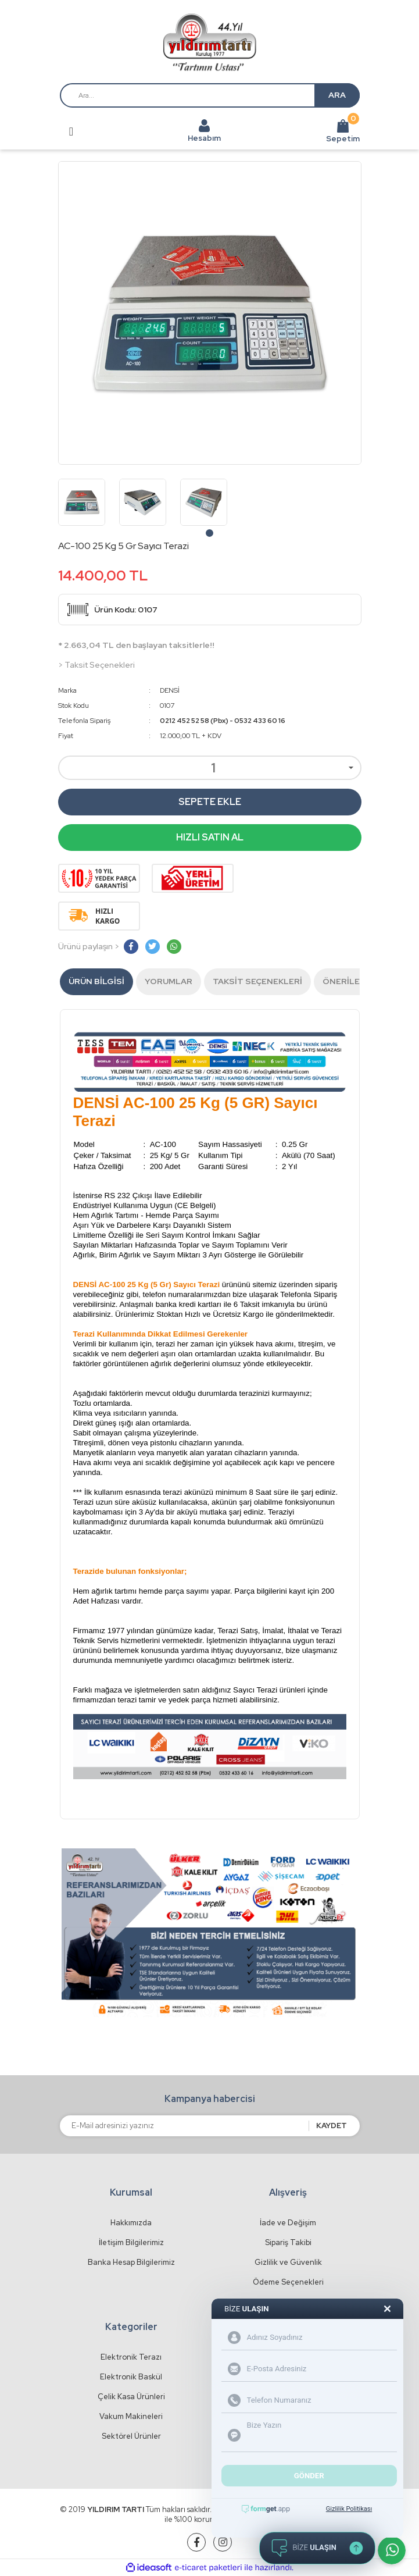 Image resolution: width=419 pixels, height=2576 pixels. What do you see at coordinates (96, 981) in the screenshot?
I see `Ürün Bilgisi` at bounding box center [96, 981].